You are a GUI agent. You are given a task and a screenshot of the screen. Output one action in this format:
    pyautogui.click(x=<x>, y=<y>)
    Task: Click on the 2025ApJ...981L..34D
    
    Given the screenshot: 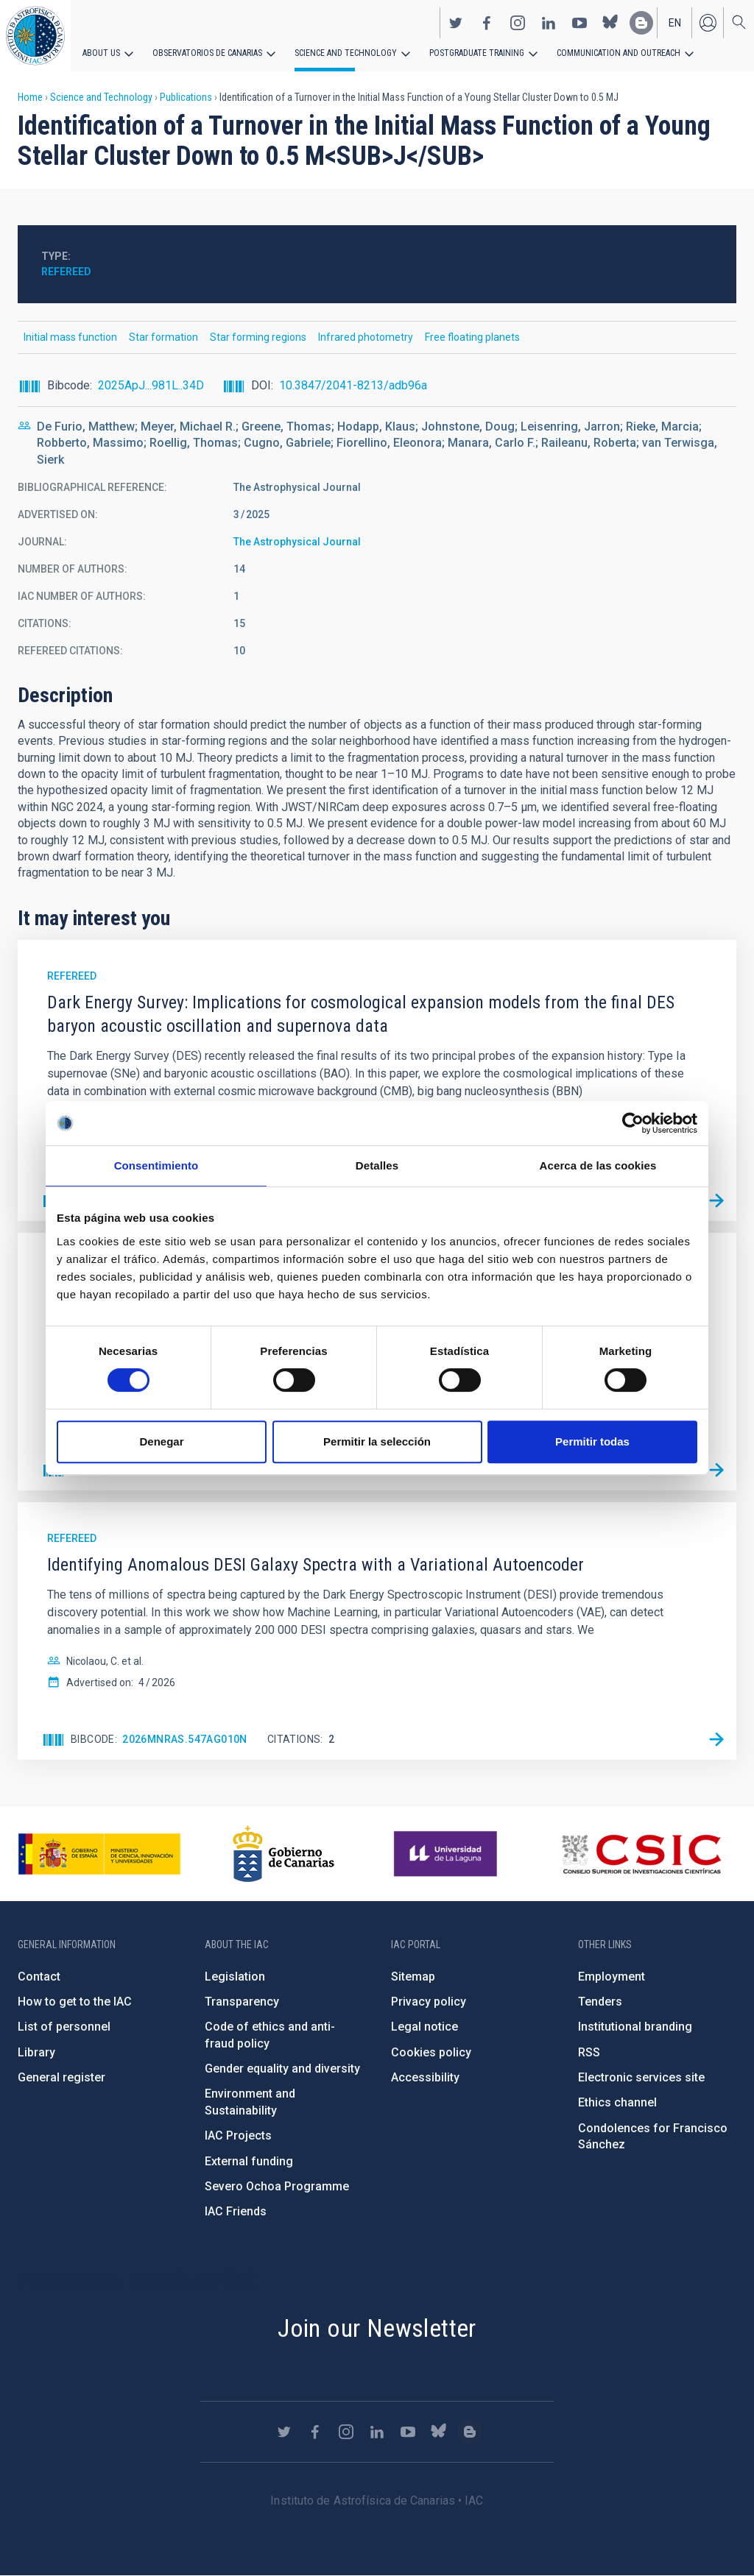 What is the action you would take?
    pyautogui.click(x=151, y=385)
    